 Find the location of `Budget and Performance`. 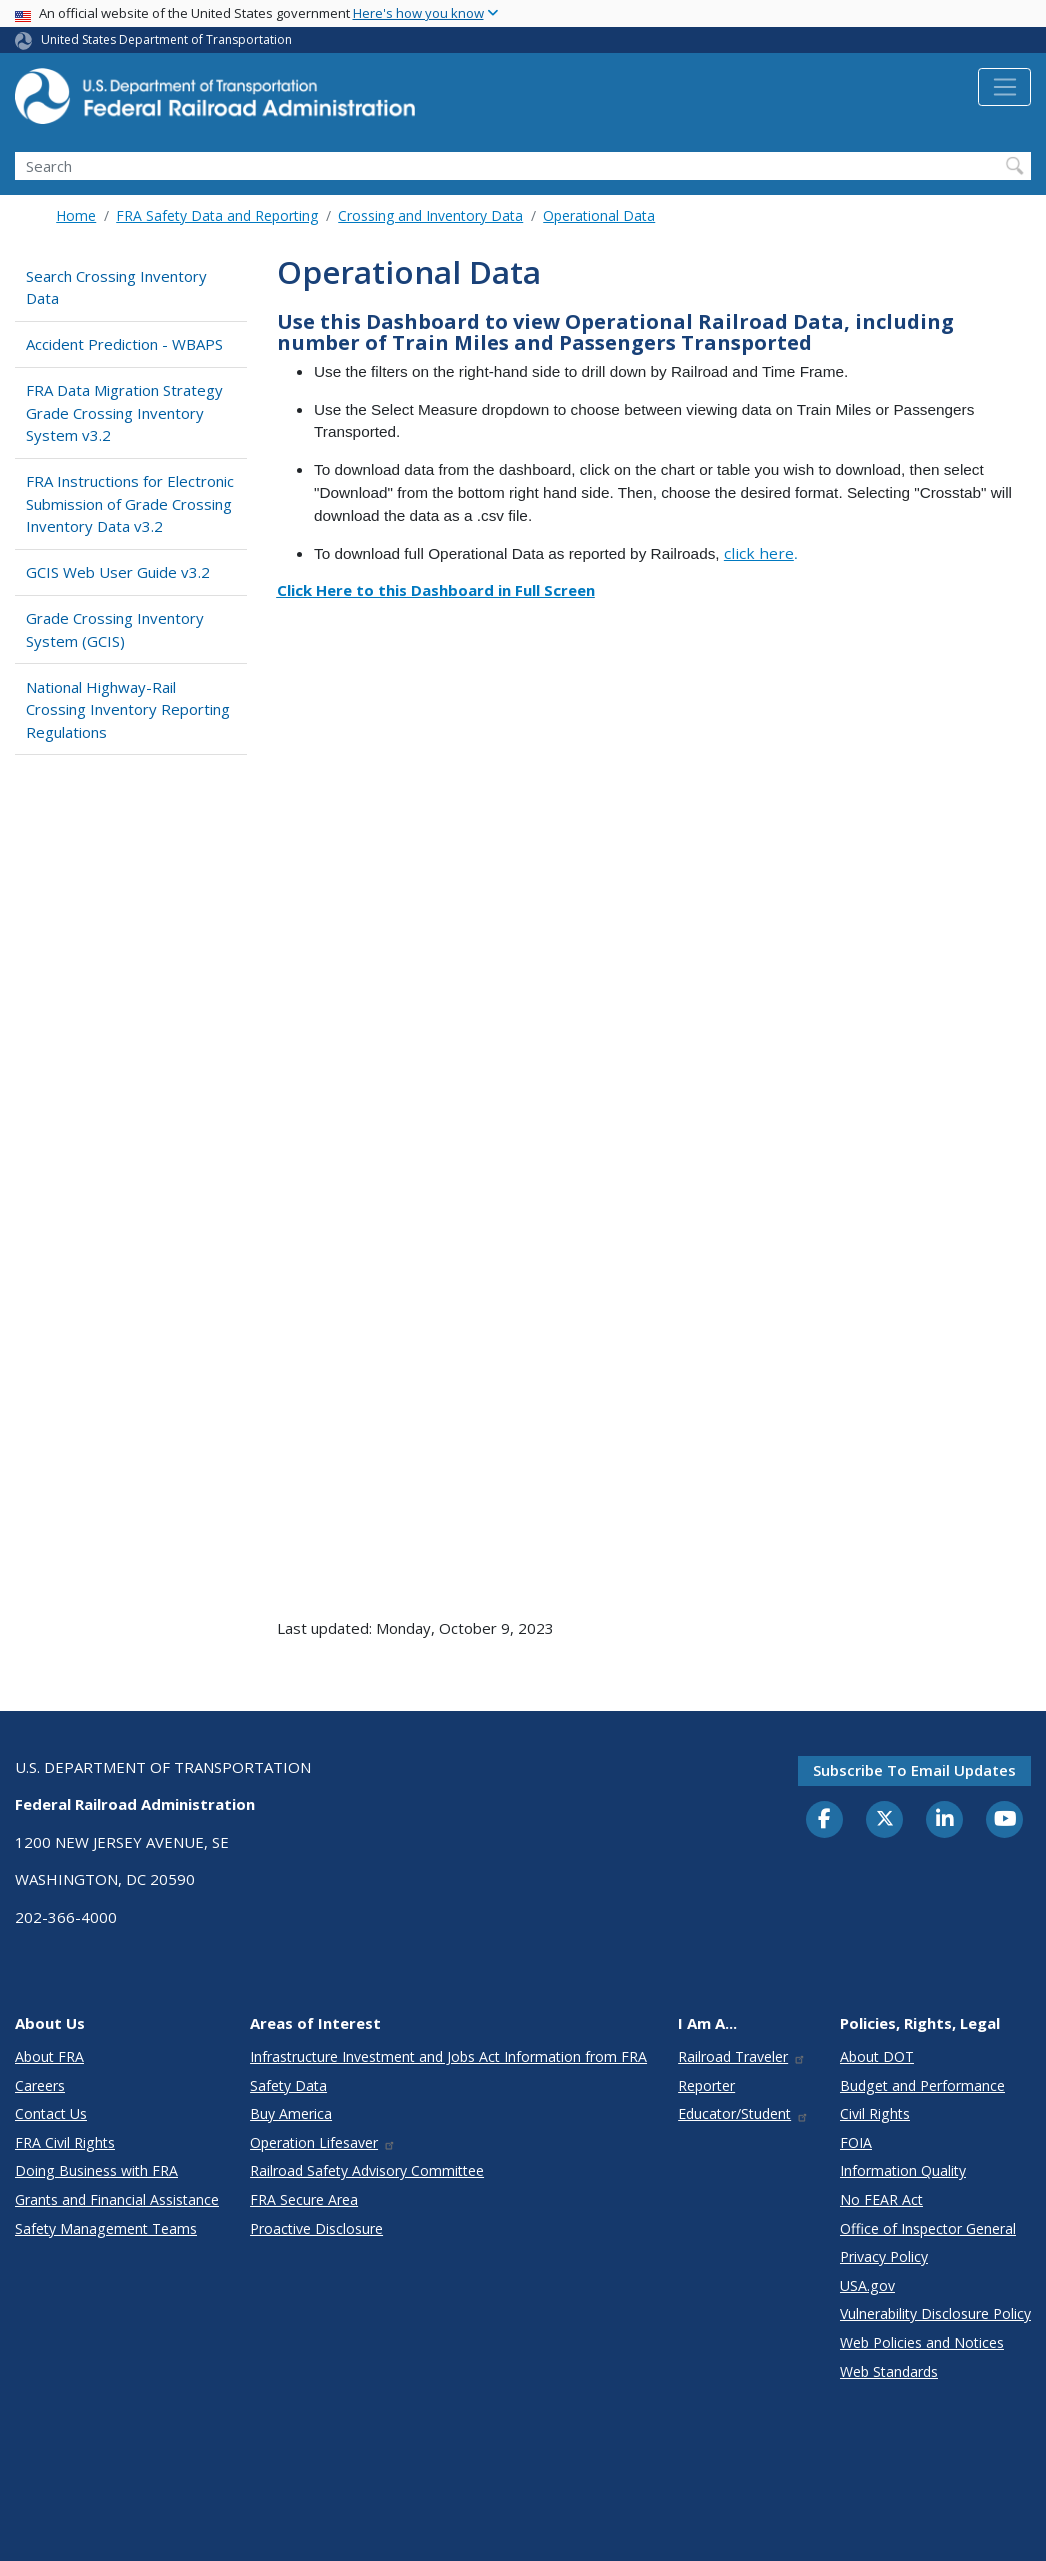

Budget and Performance is located at coordinates (922, 2085).